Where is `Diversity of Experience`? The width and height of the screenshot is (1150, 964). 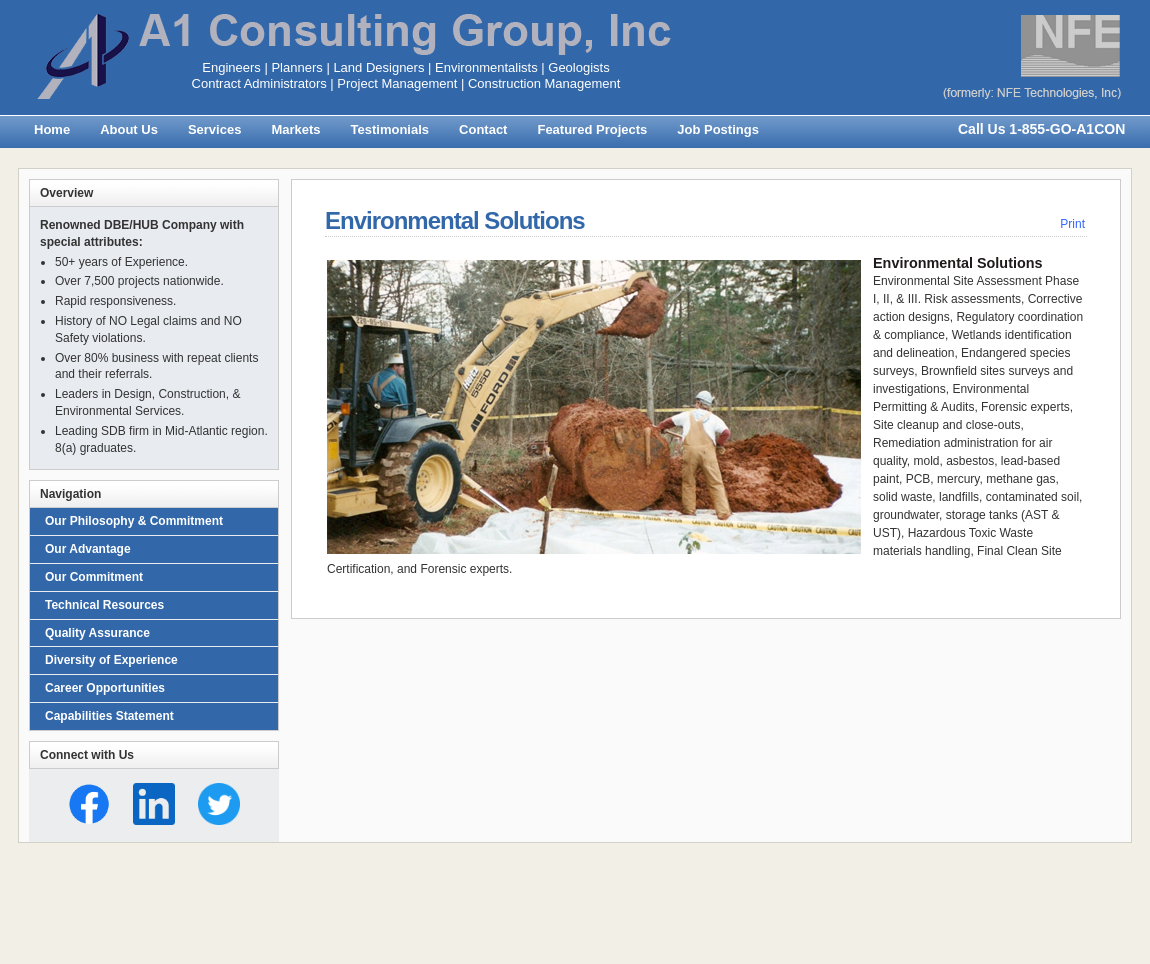 Diversity of Experience is located at coordinates (111, 660).